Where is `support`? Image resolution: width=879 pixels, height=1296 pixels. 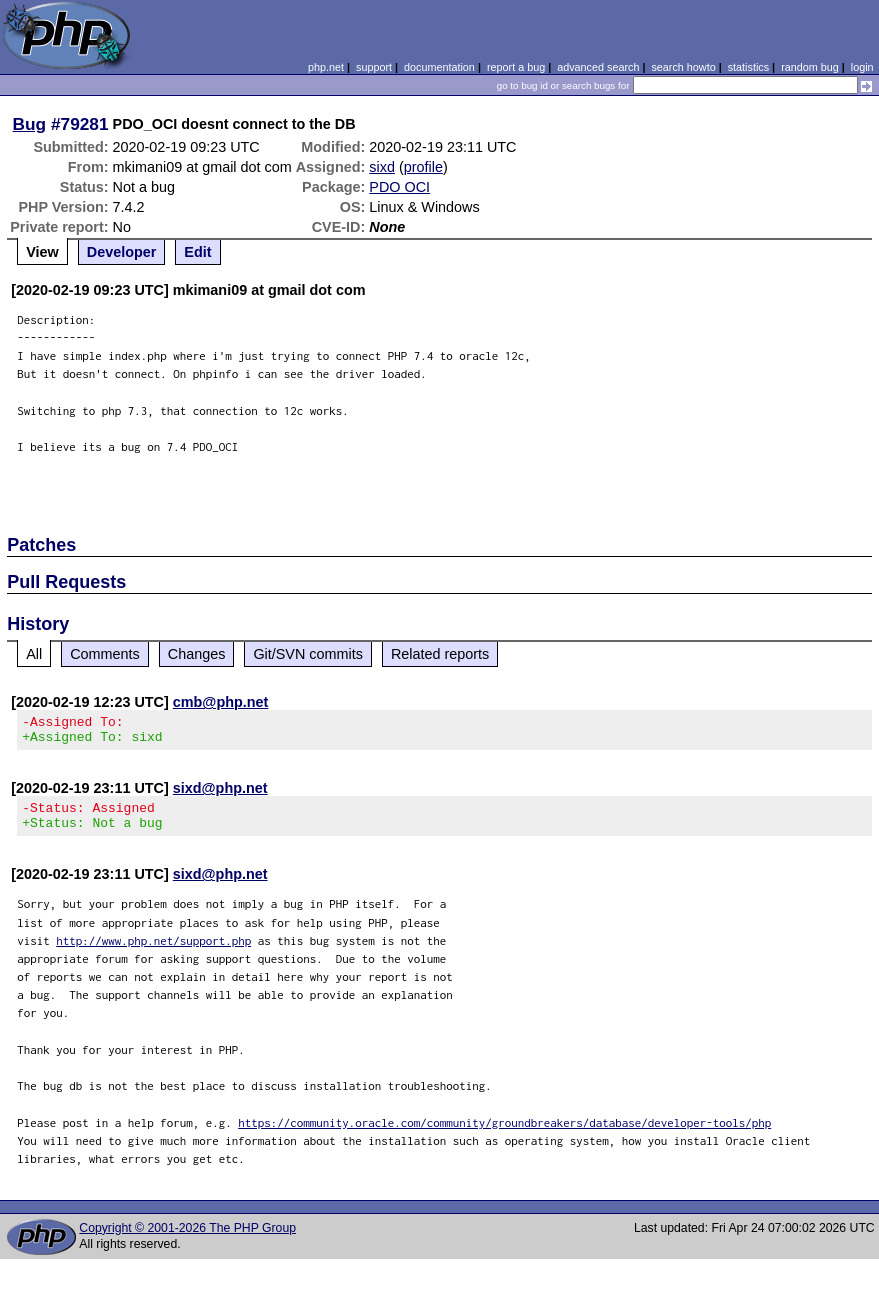
support is located at coordinates (374, 67).